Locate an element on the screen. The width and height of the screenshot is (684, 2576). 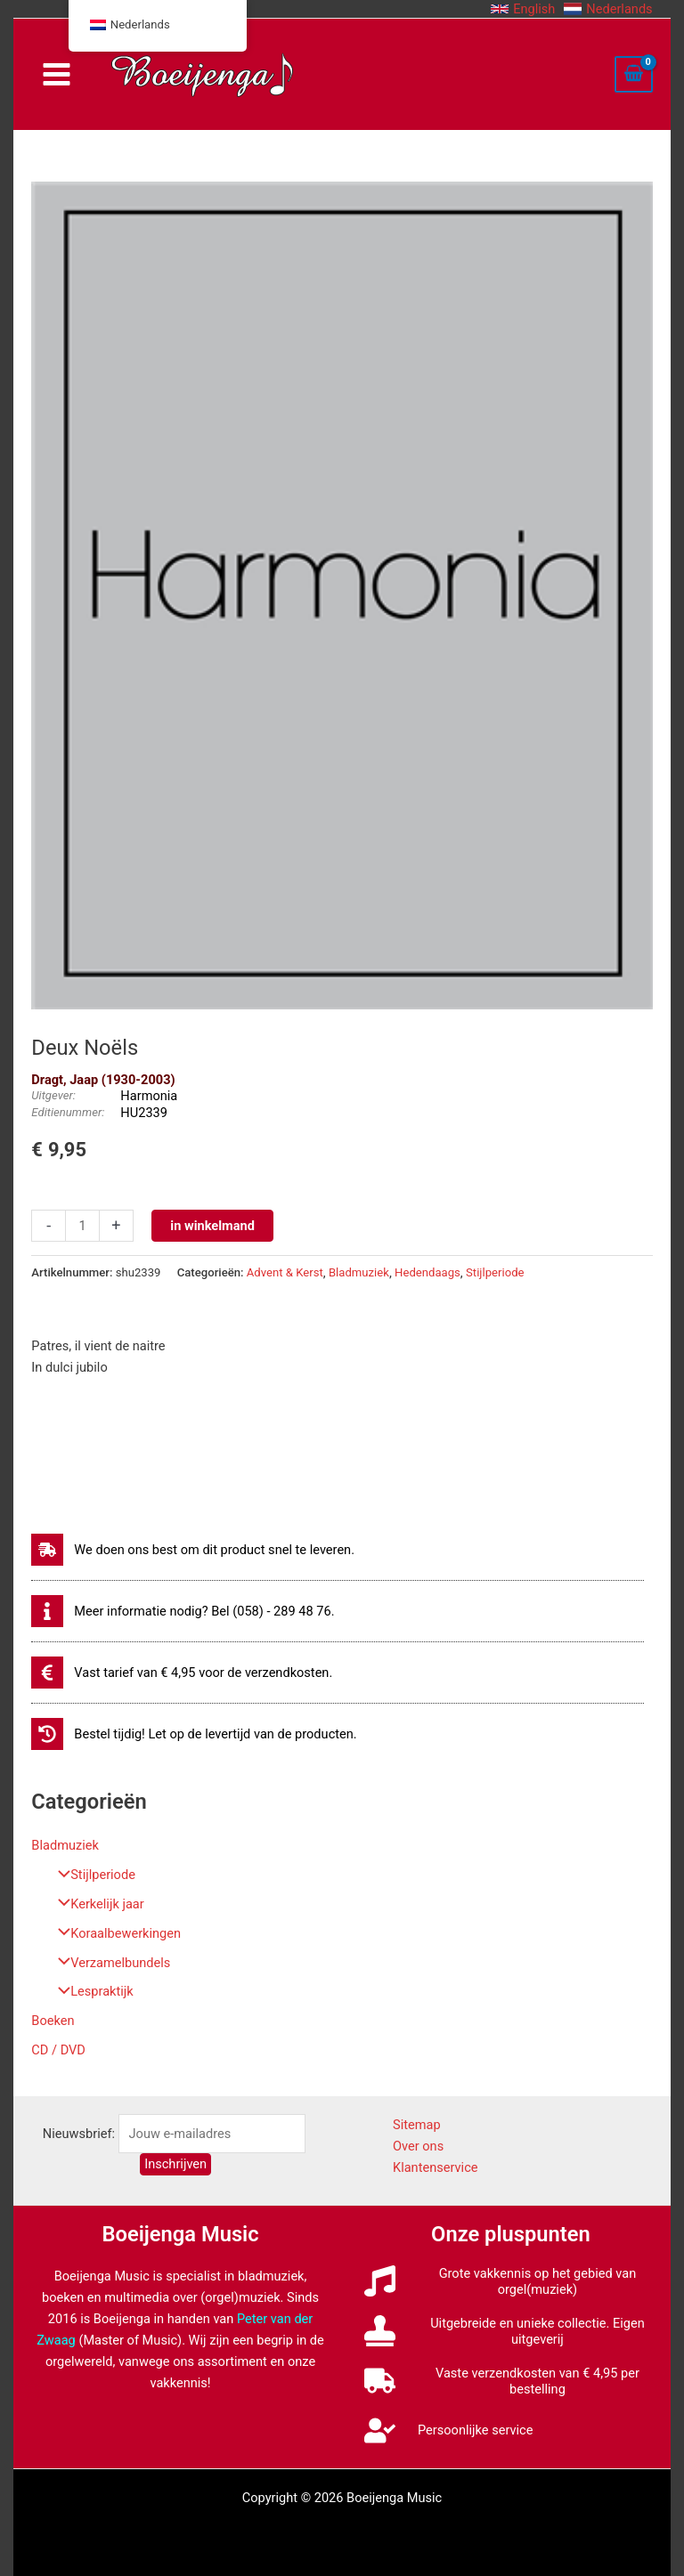
[euro-sign] is located at coordinates (181, 1673).